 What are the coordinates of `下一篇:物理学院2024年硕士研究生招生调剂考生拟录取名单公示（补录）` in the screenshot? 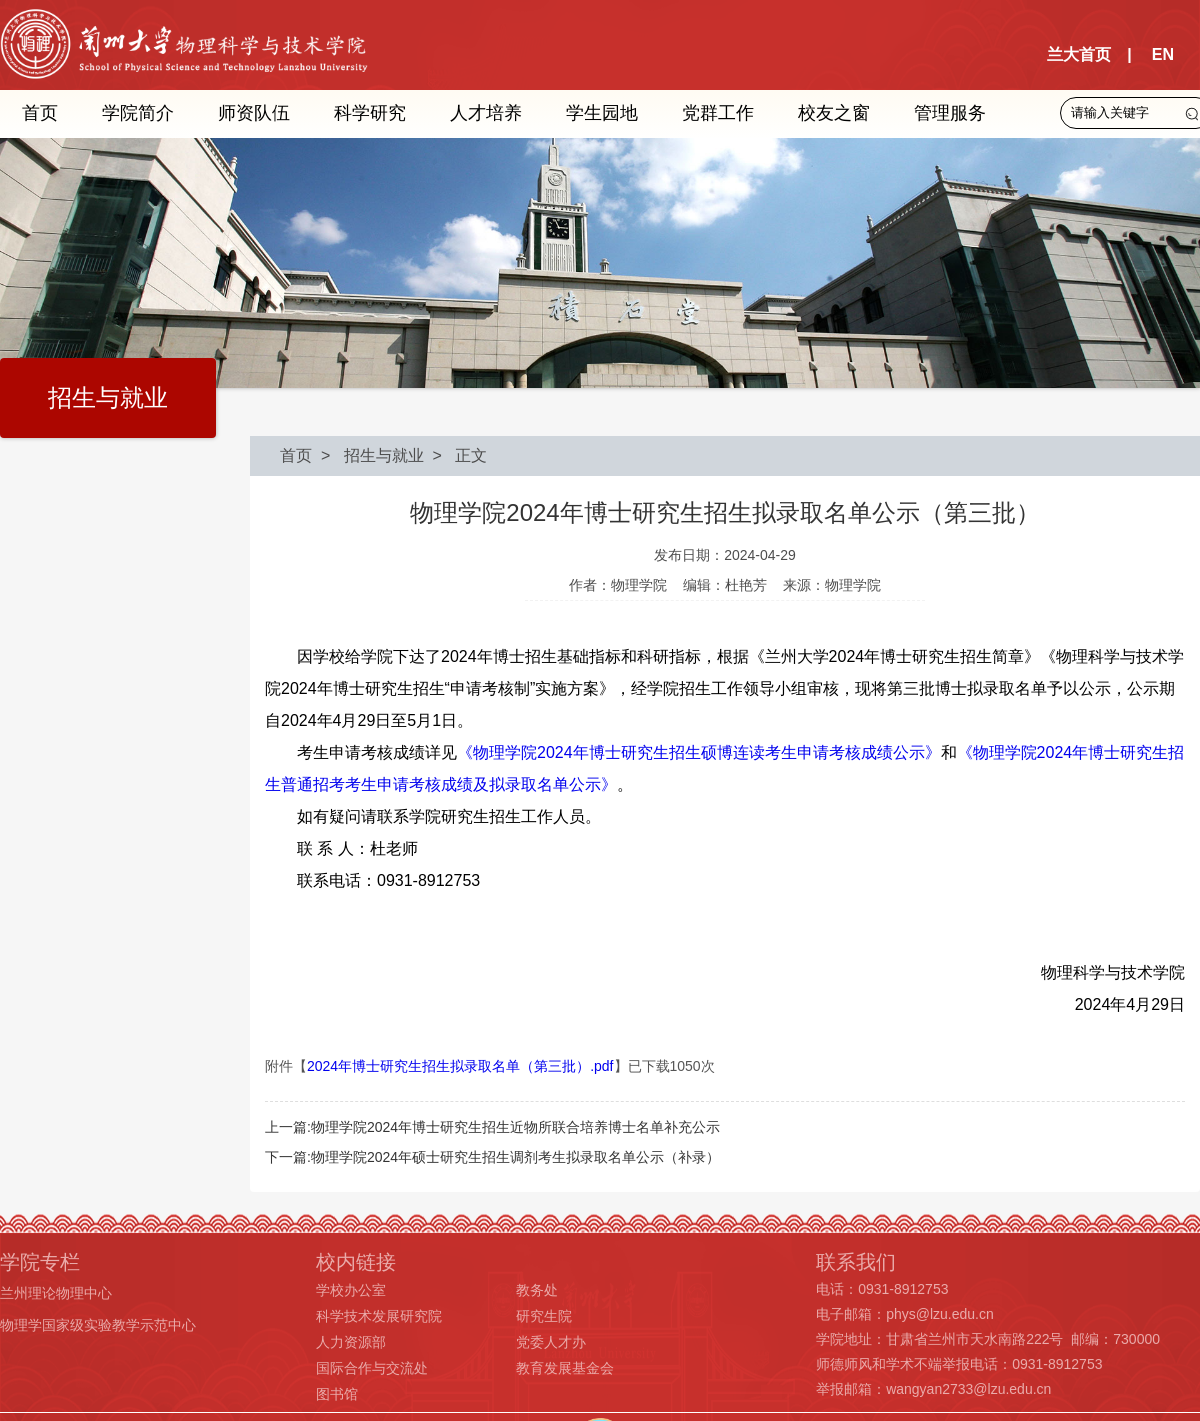 It's located at (492, 1157).